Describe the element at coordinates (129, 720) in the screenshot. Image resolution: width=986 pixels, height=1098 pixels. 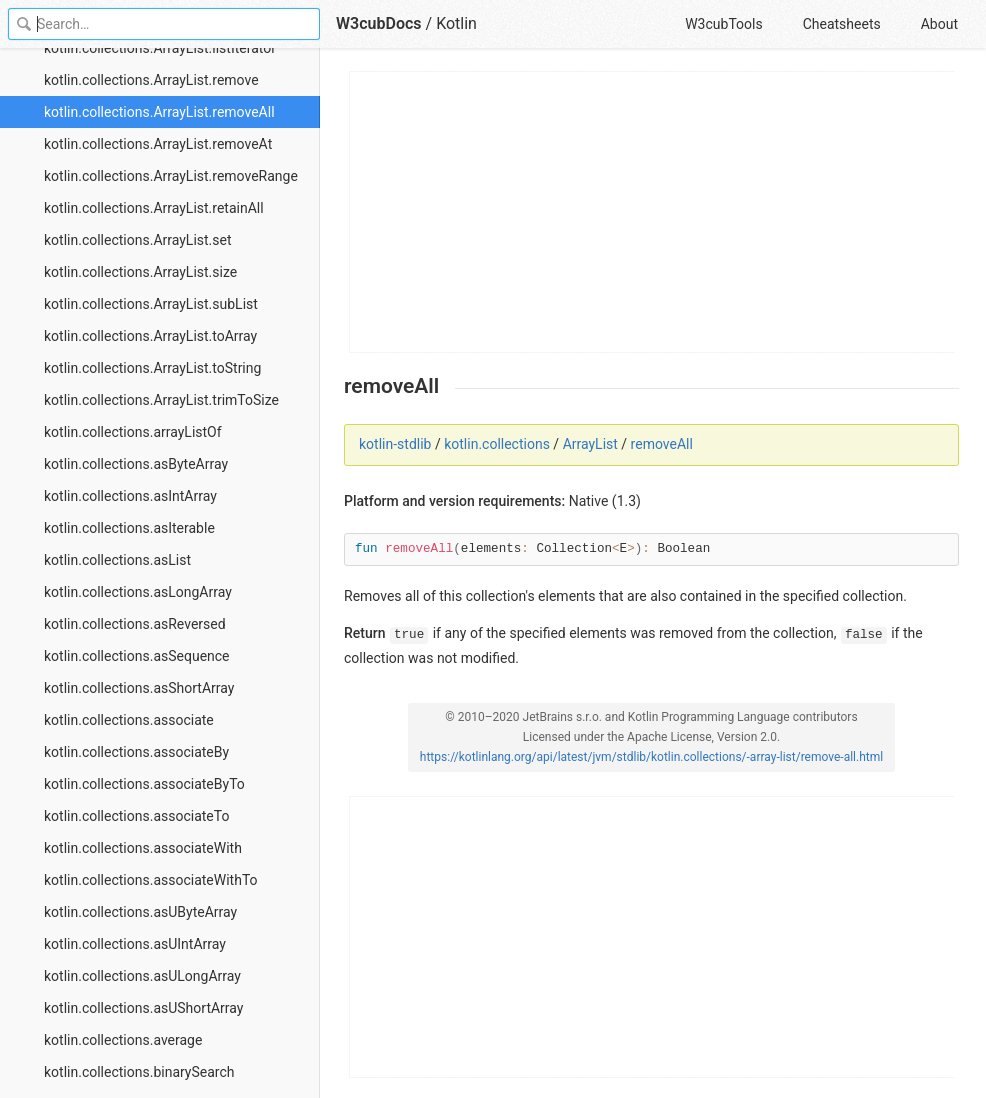
I see `kotlin.collections.associate` at that location.